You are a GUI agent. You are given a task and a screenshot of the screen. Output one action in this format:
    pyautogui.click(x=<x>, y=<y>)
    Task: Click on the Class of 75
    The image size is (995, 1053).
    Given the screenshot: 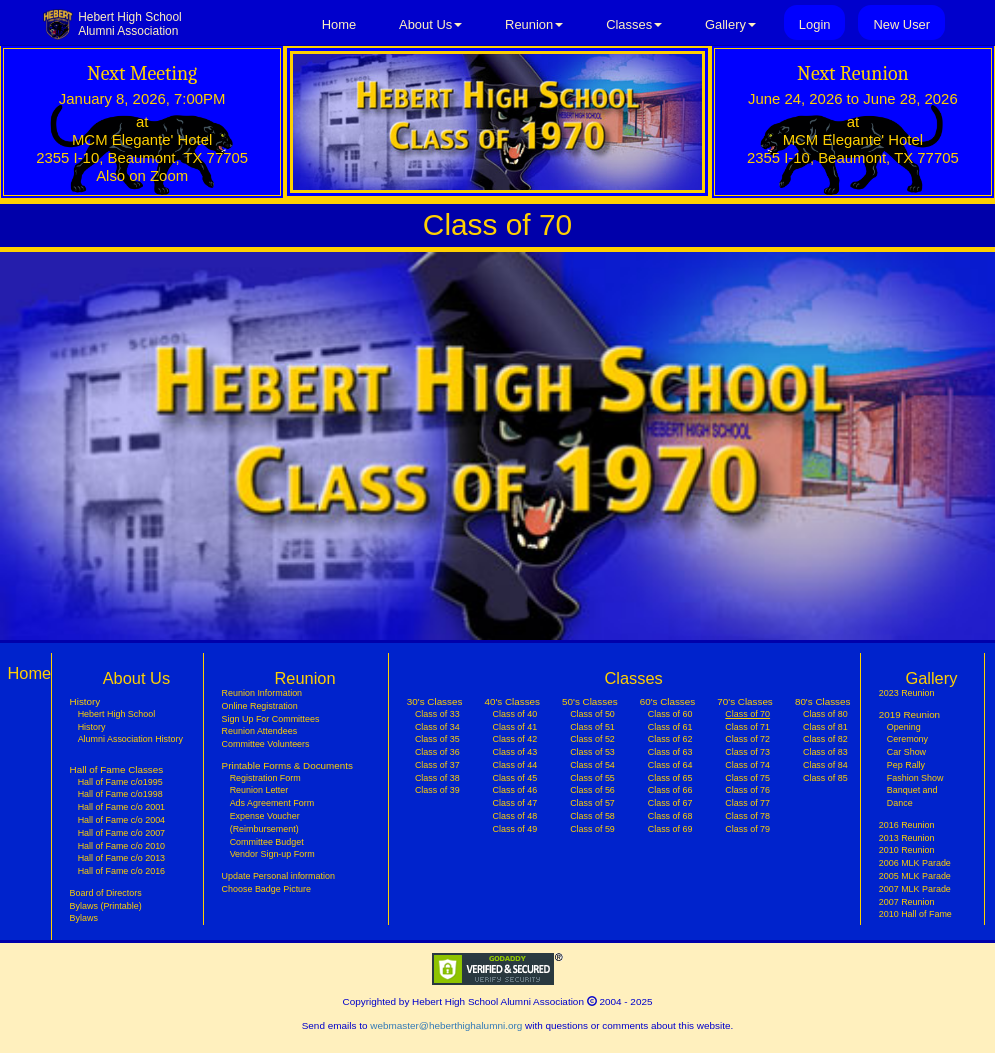 What is the action you would take?
    pyautogui.click(x=747, y=778)
    